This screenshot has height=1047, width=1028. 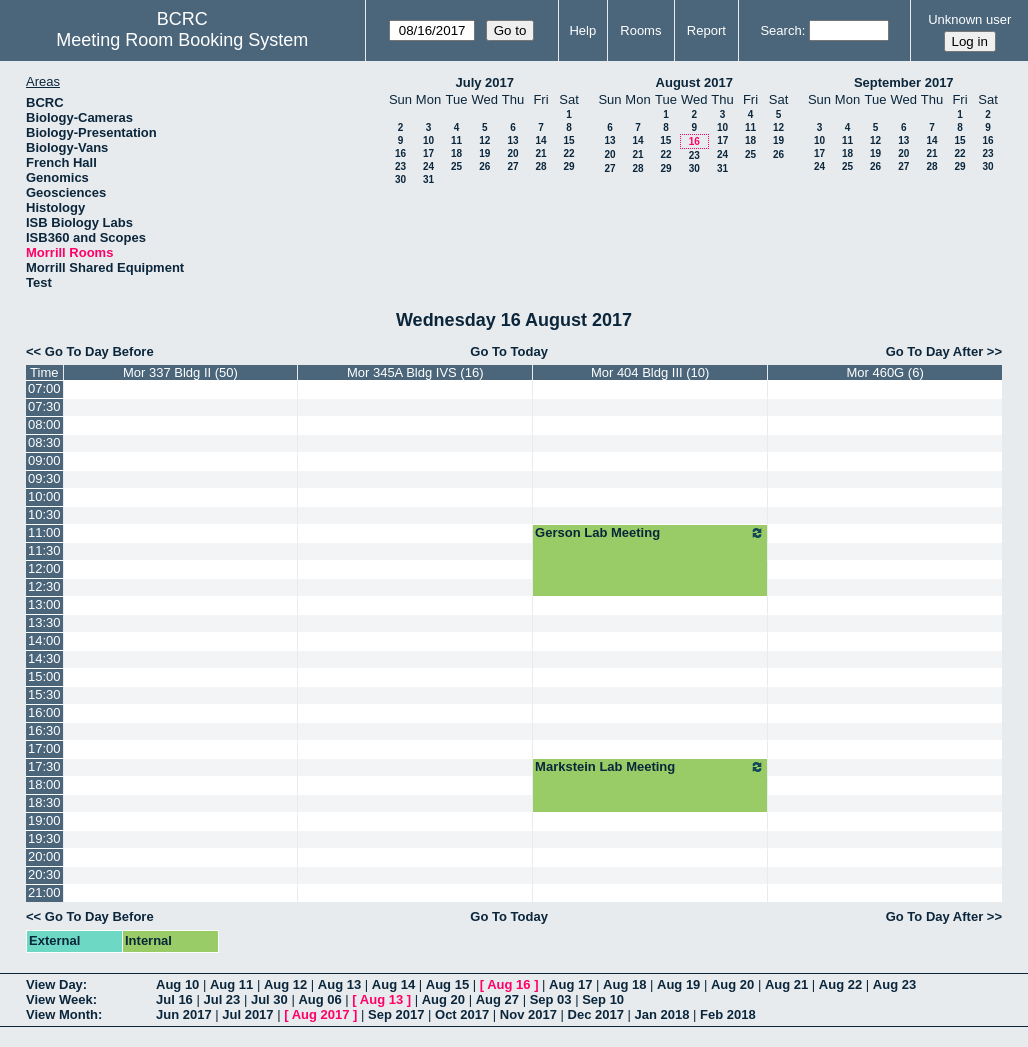 I want to click on 14, so click(x=540, y=140).